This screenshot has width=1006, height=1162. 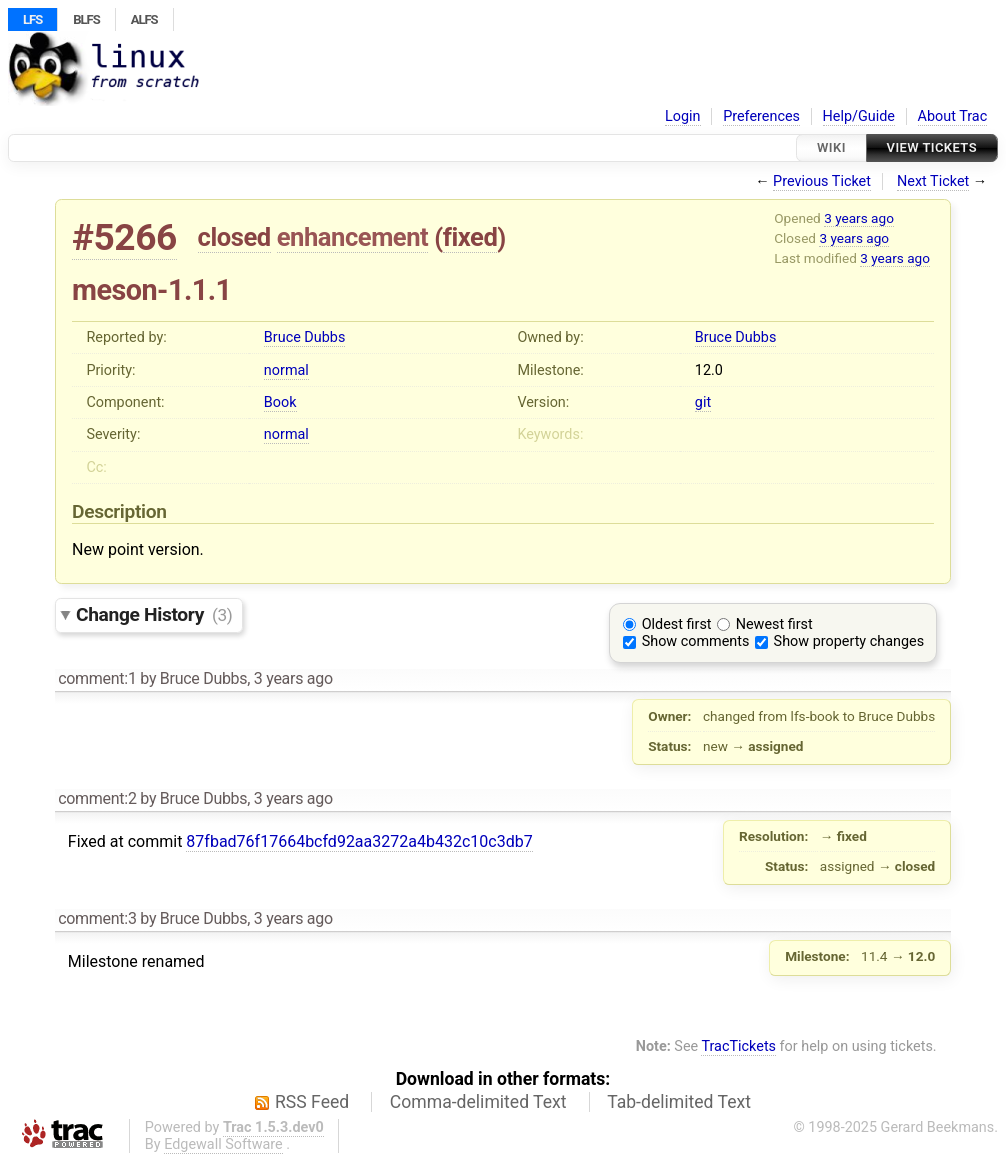 What do you see at coordinates (86, 19) in the screenshot?
I see `BLFS` at bounding box center [86, 19].